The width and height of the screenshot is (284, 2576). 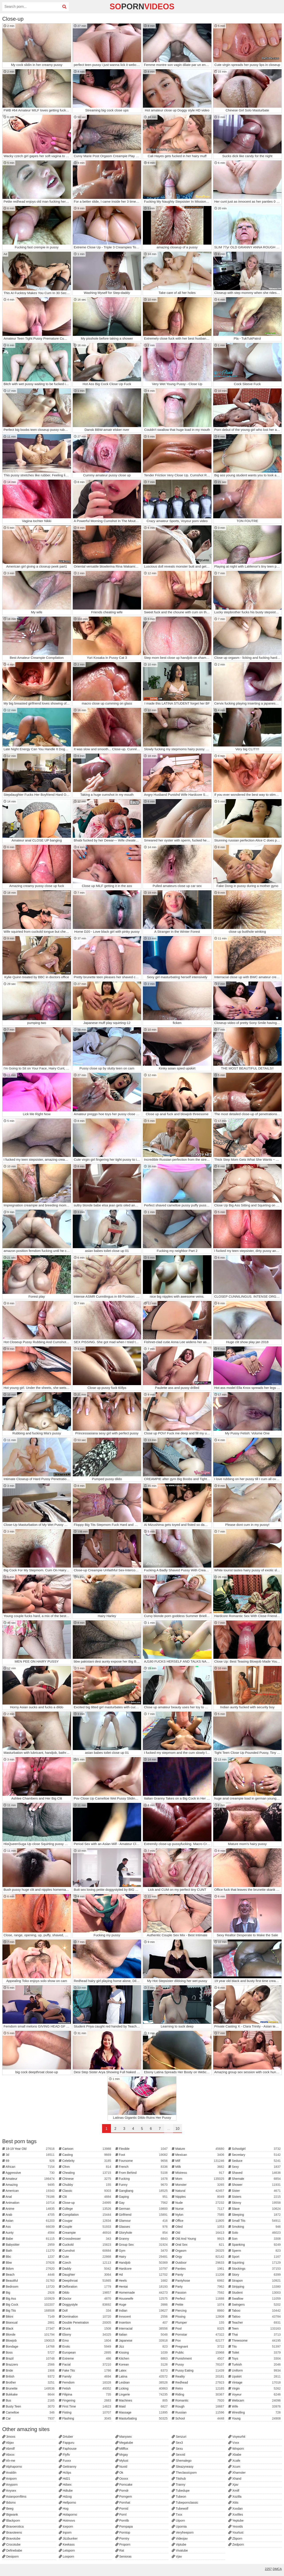 I want to click on Cartoon, so click(x=85, y=2148).